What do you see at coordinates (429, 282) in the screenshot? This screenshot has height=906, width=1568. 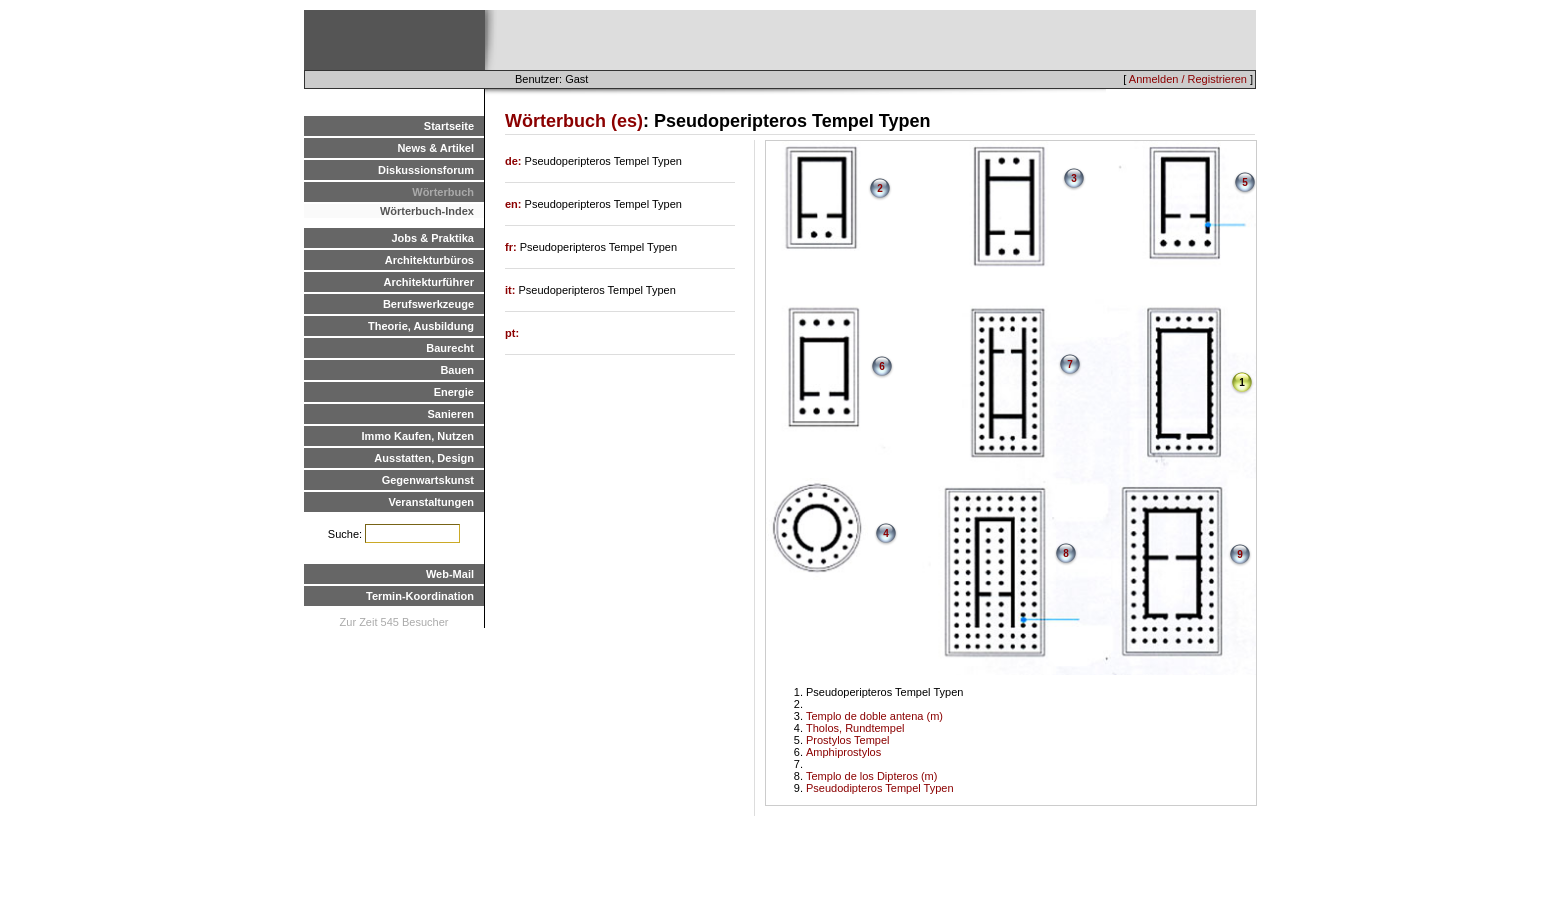 I see `Architekturführer` at bounding box center [429, 282].